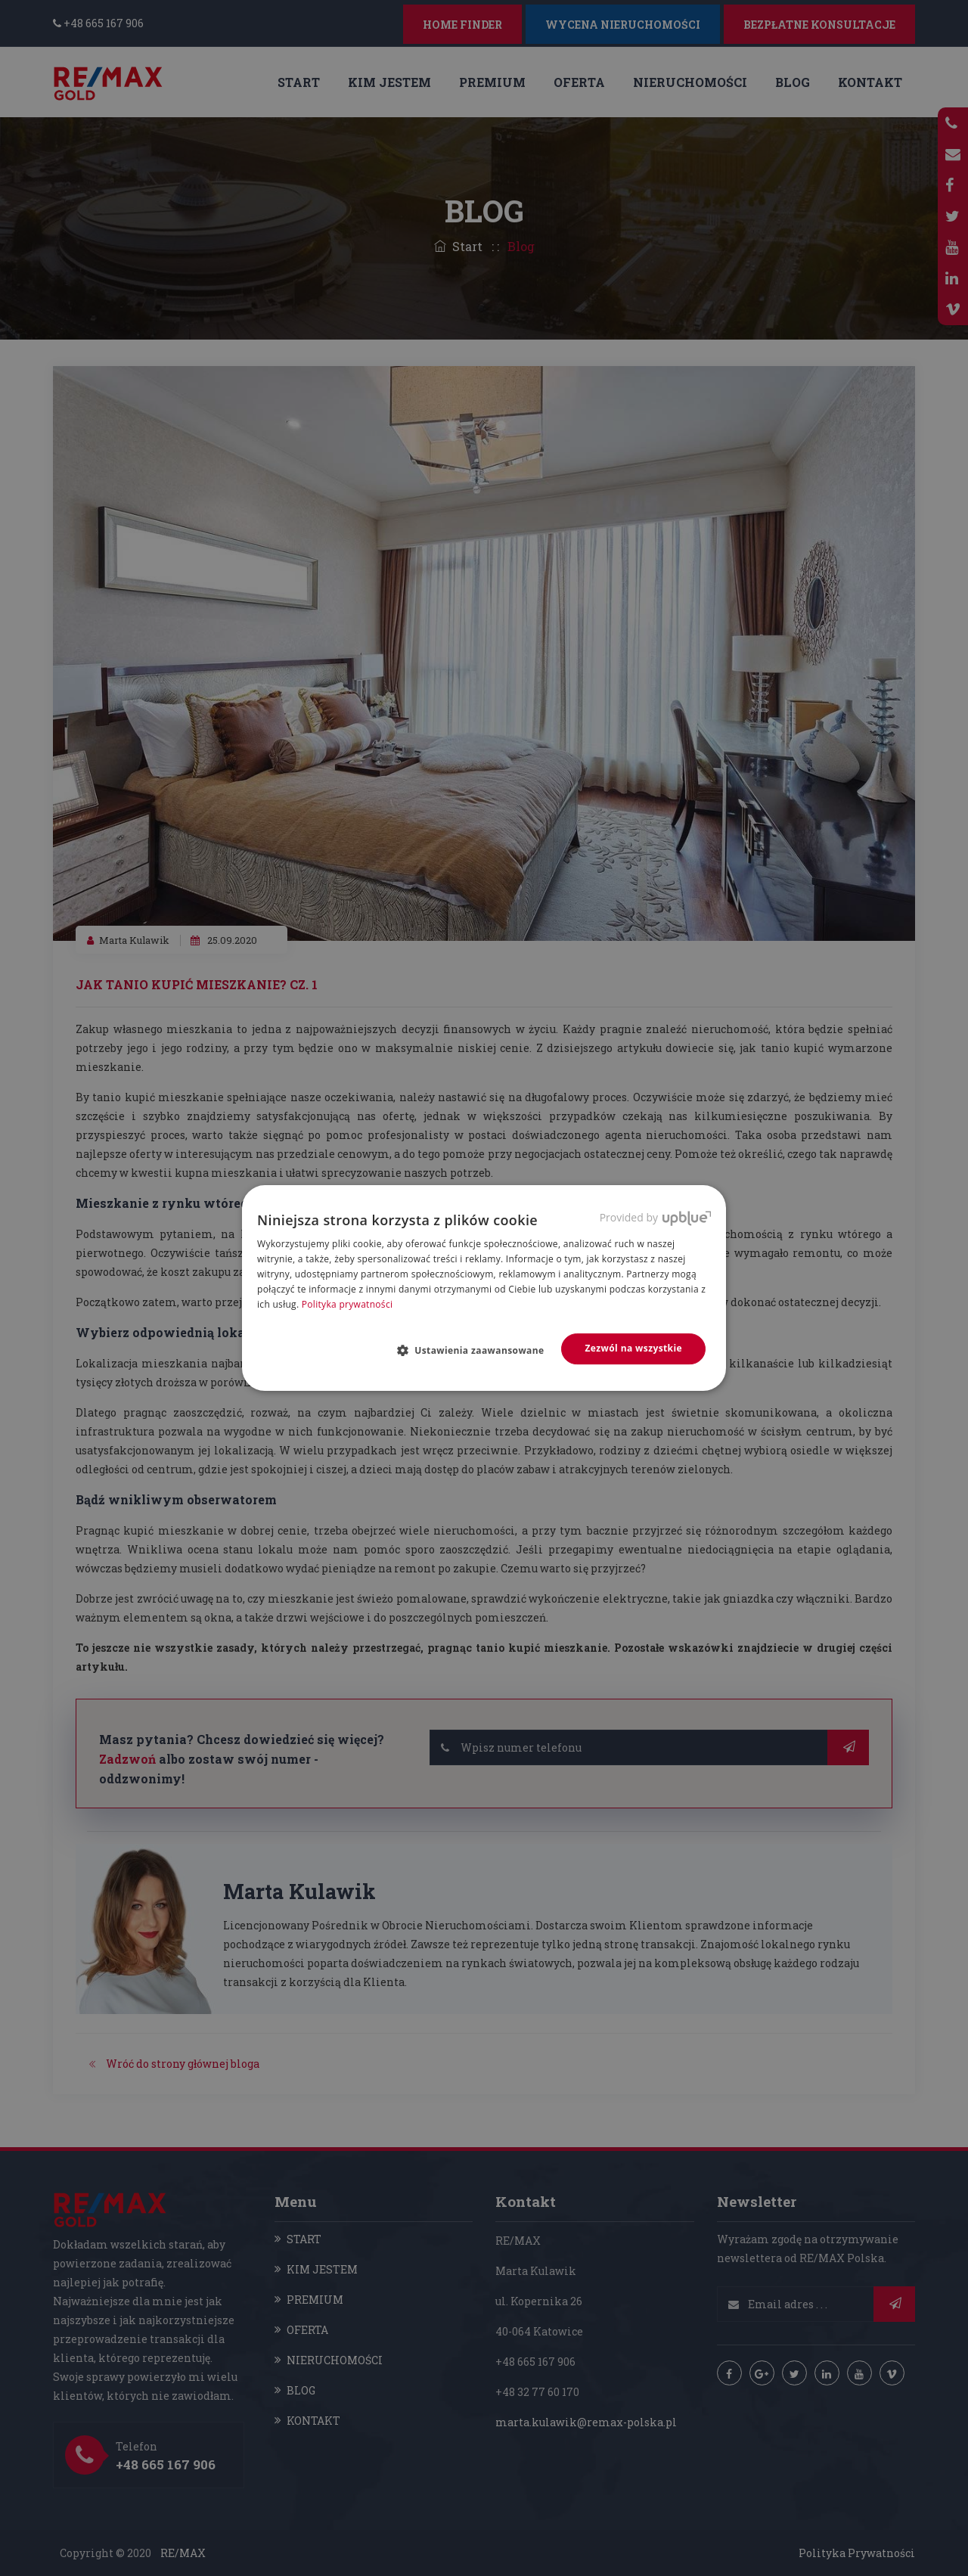 This screenshot has width=968, height=2576. What do you see at coordinates (484, 1288) in the screenshot?
I see `[dialog]` at bounding box center [484, 1288].